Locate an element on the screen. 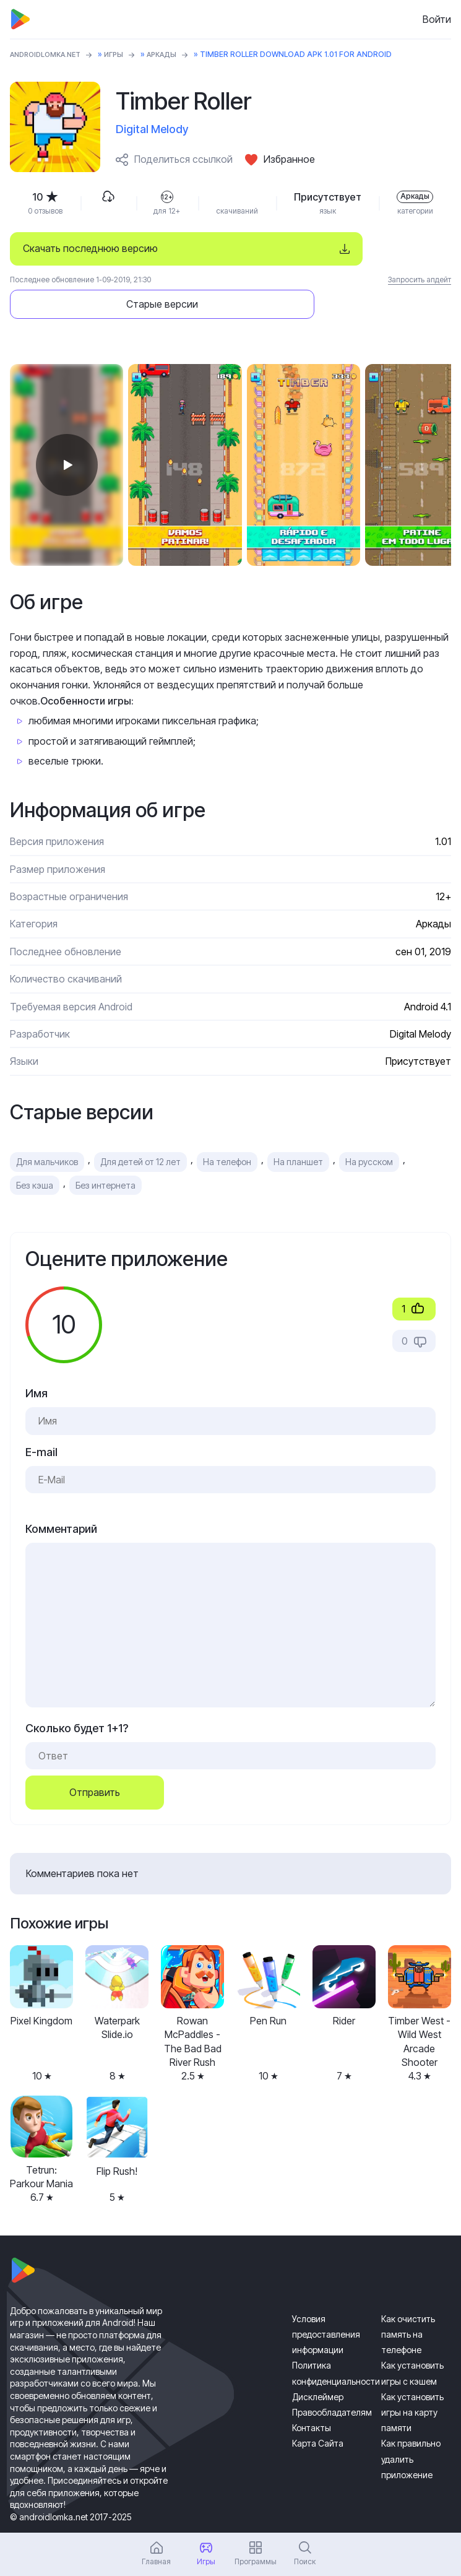 This screenshot has width=461, height=2576. Правообладателям is located at coordinates (332, 2378).